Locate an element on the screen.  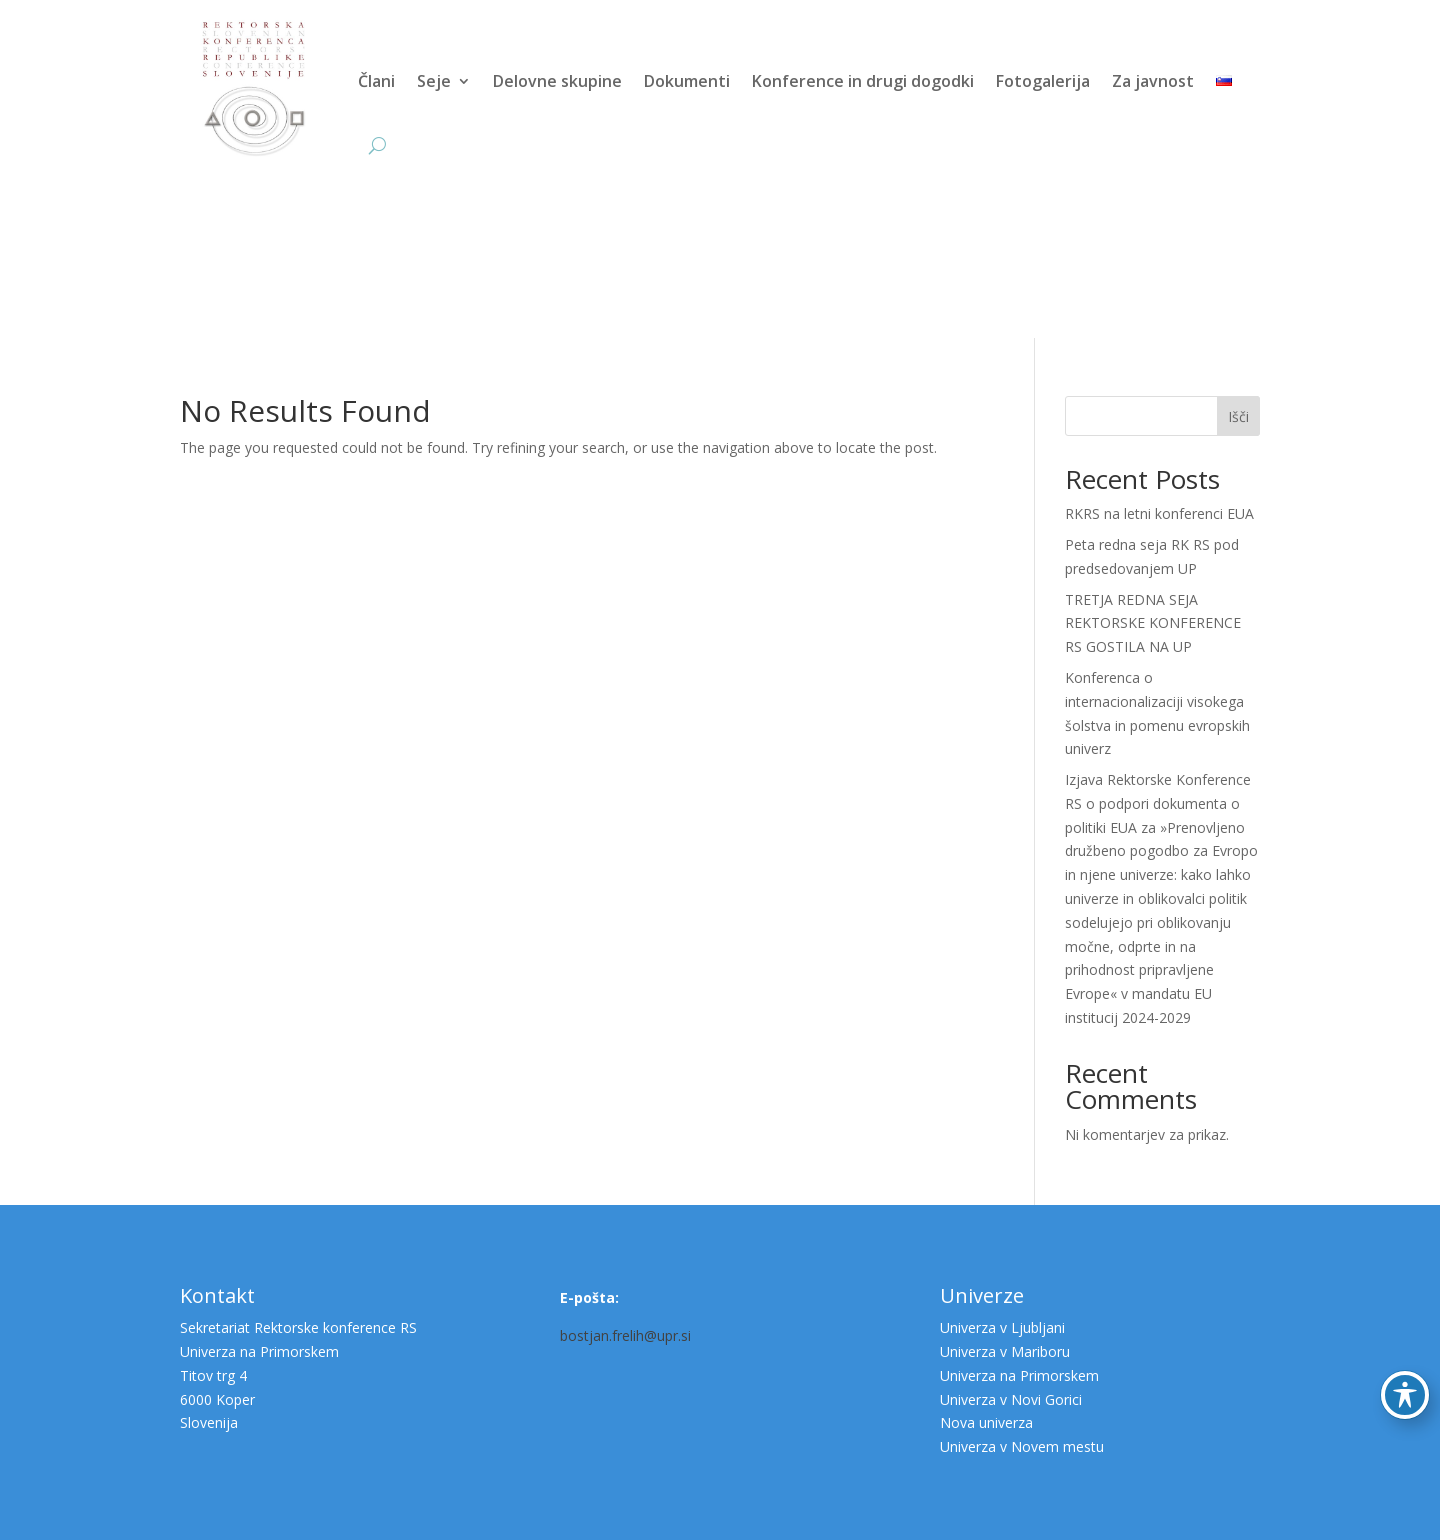
Dokumenti is located at coordinates (687, 81).